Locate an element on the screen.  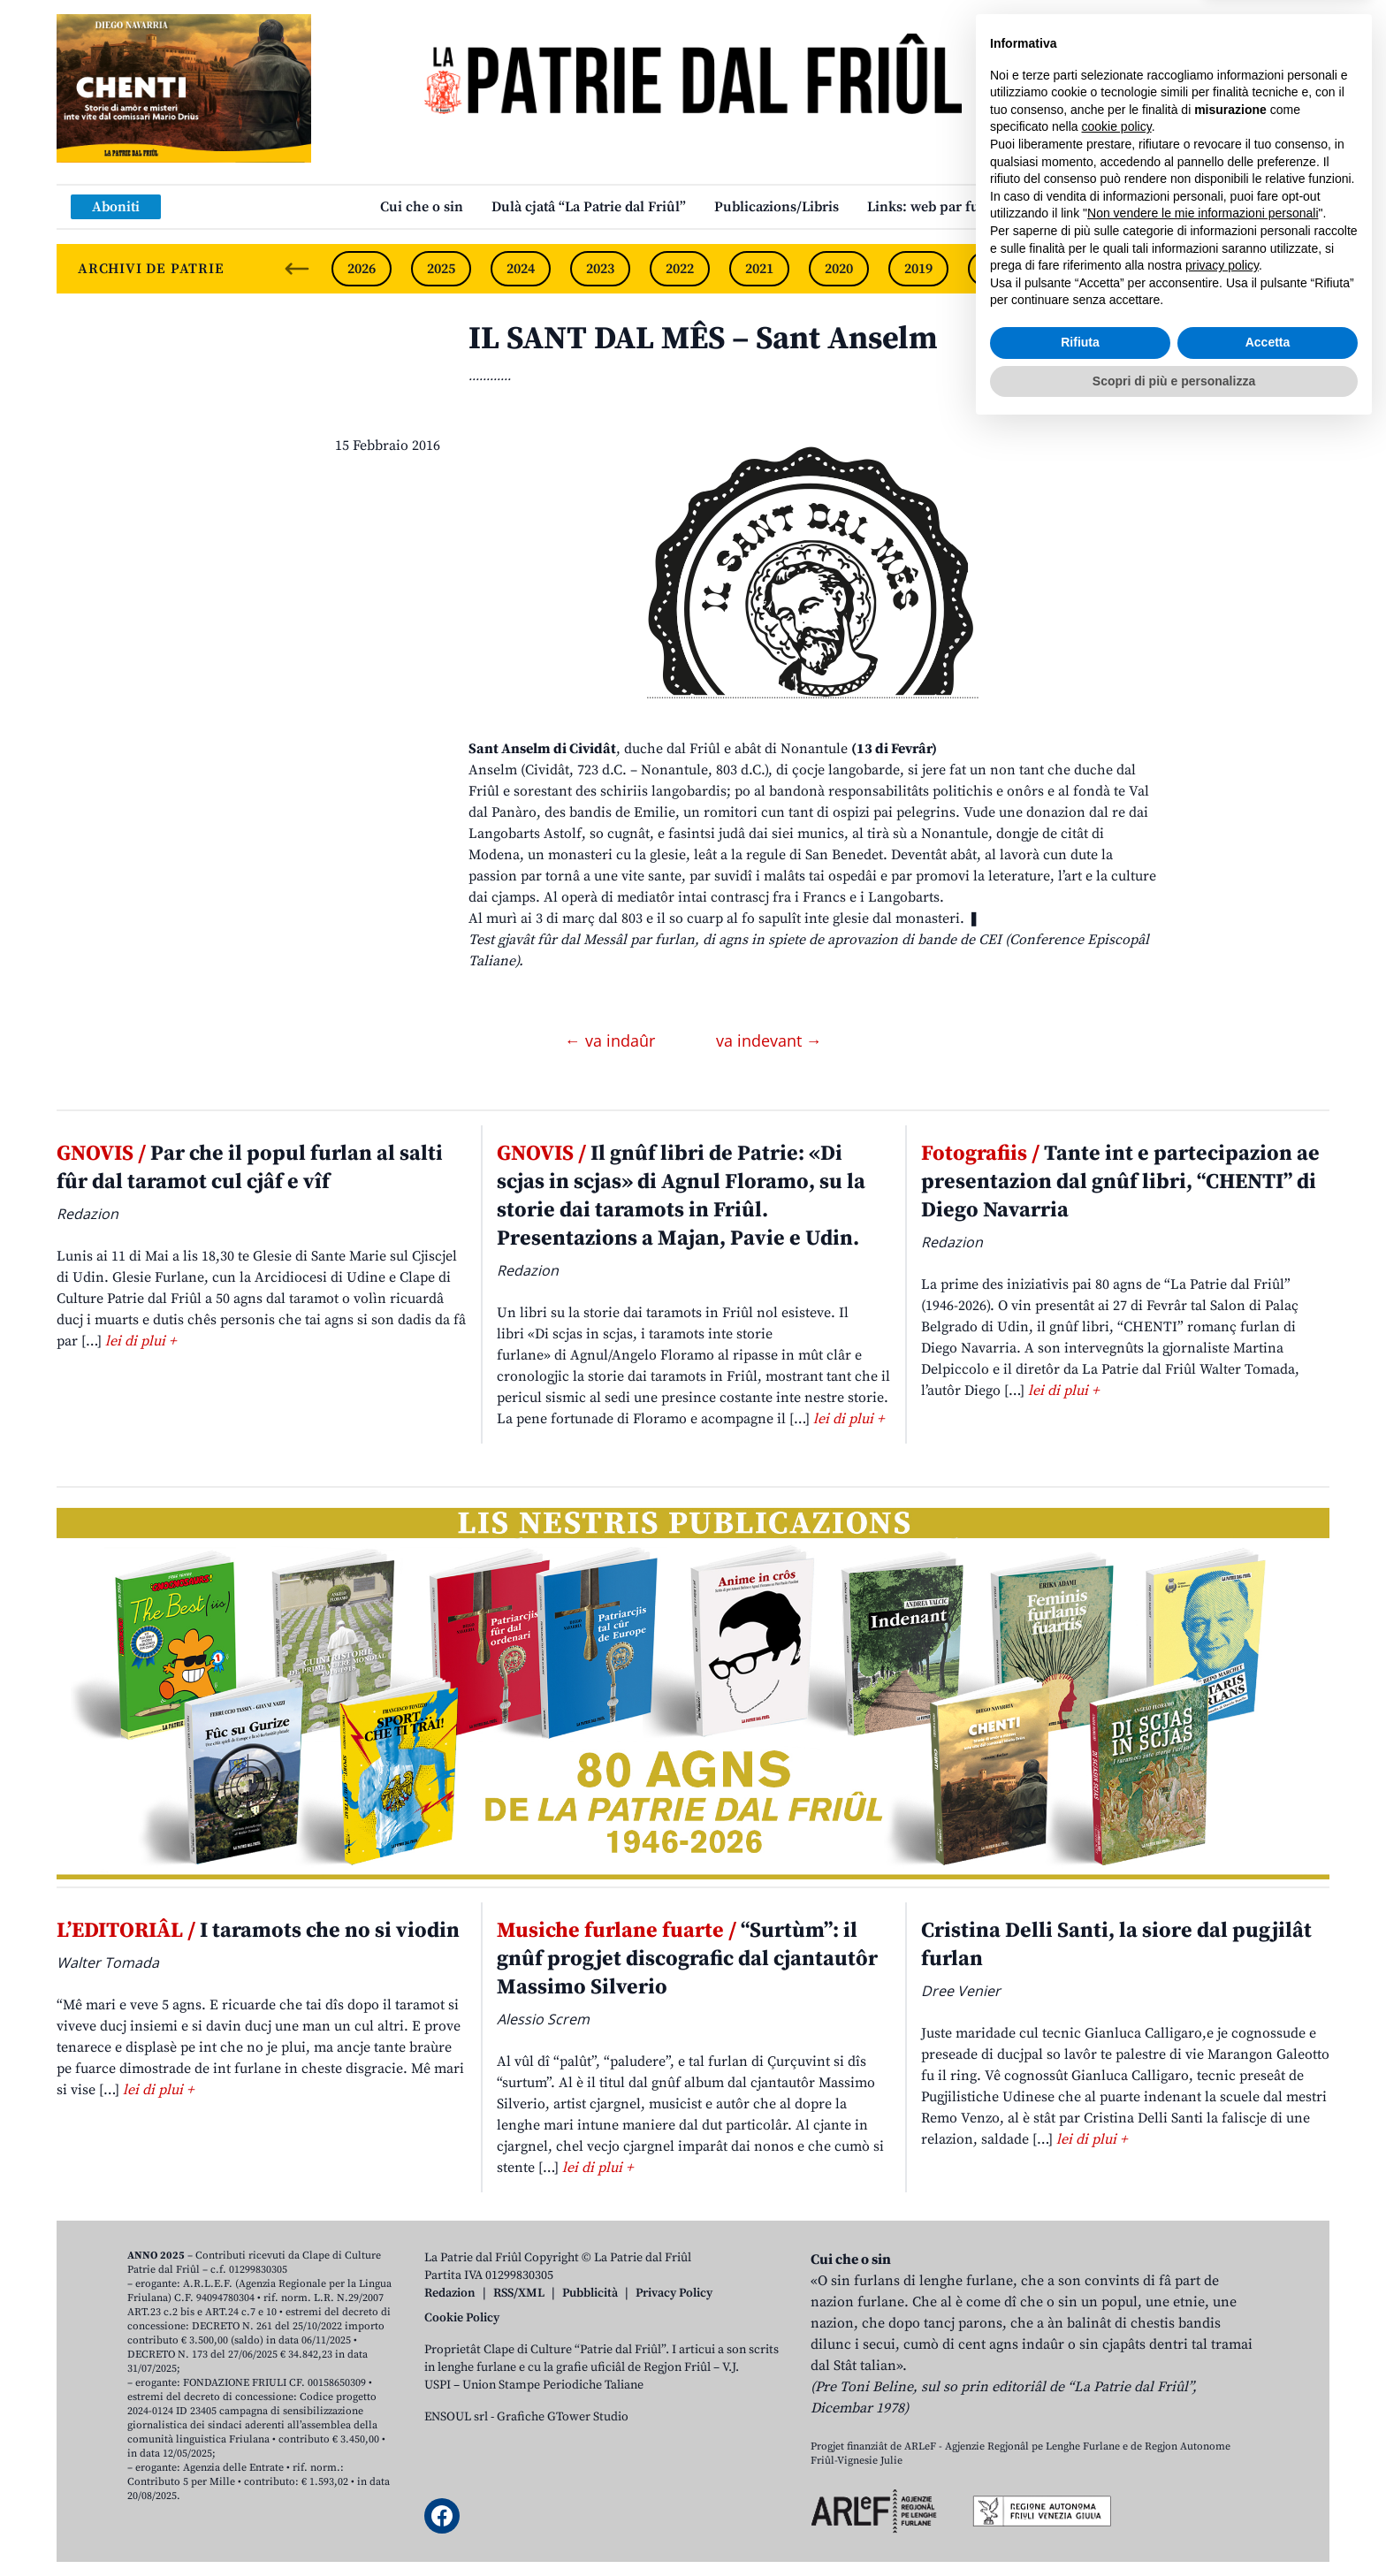
Tante int e partecipazion ae presentazion dal gnûf libri, “CHENTI” di Diego Navarria is located at coordinates (1120, 1181).